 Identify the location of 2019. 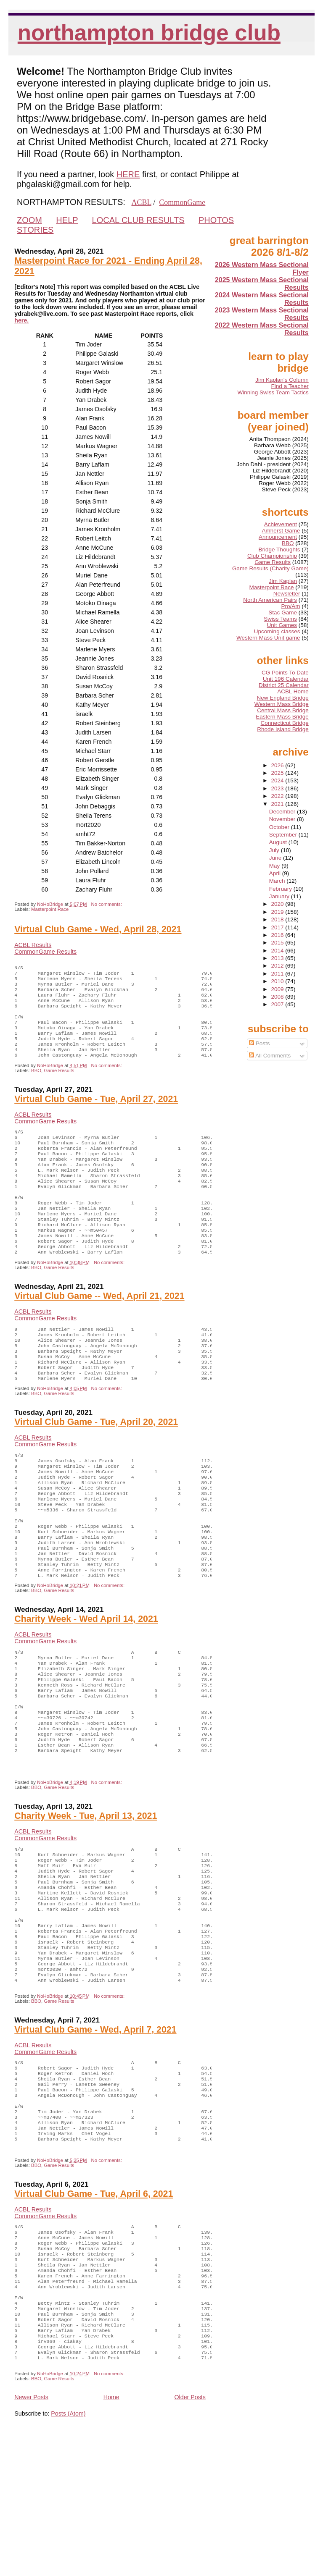
(278, 912).